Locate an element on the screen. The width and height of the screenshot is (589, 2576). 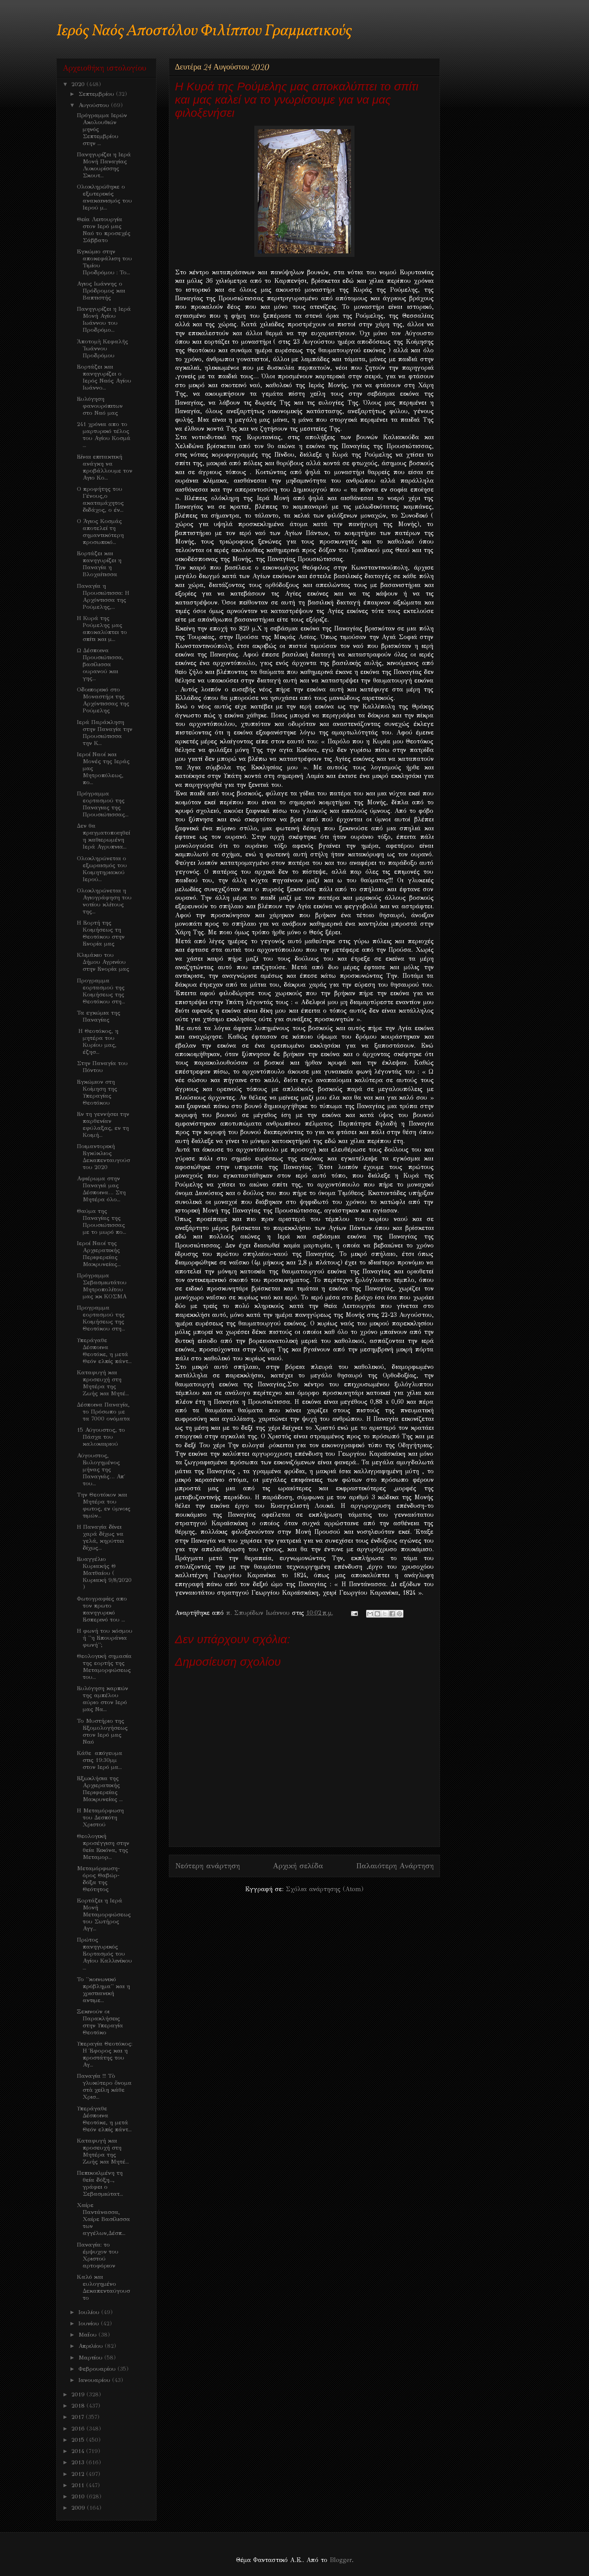
Κλιμάκιο του Δήμου Αγρινίου στην Ενορία μας is located at coordinates (103, 961).